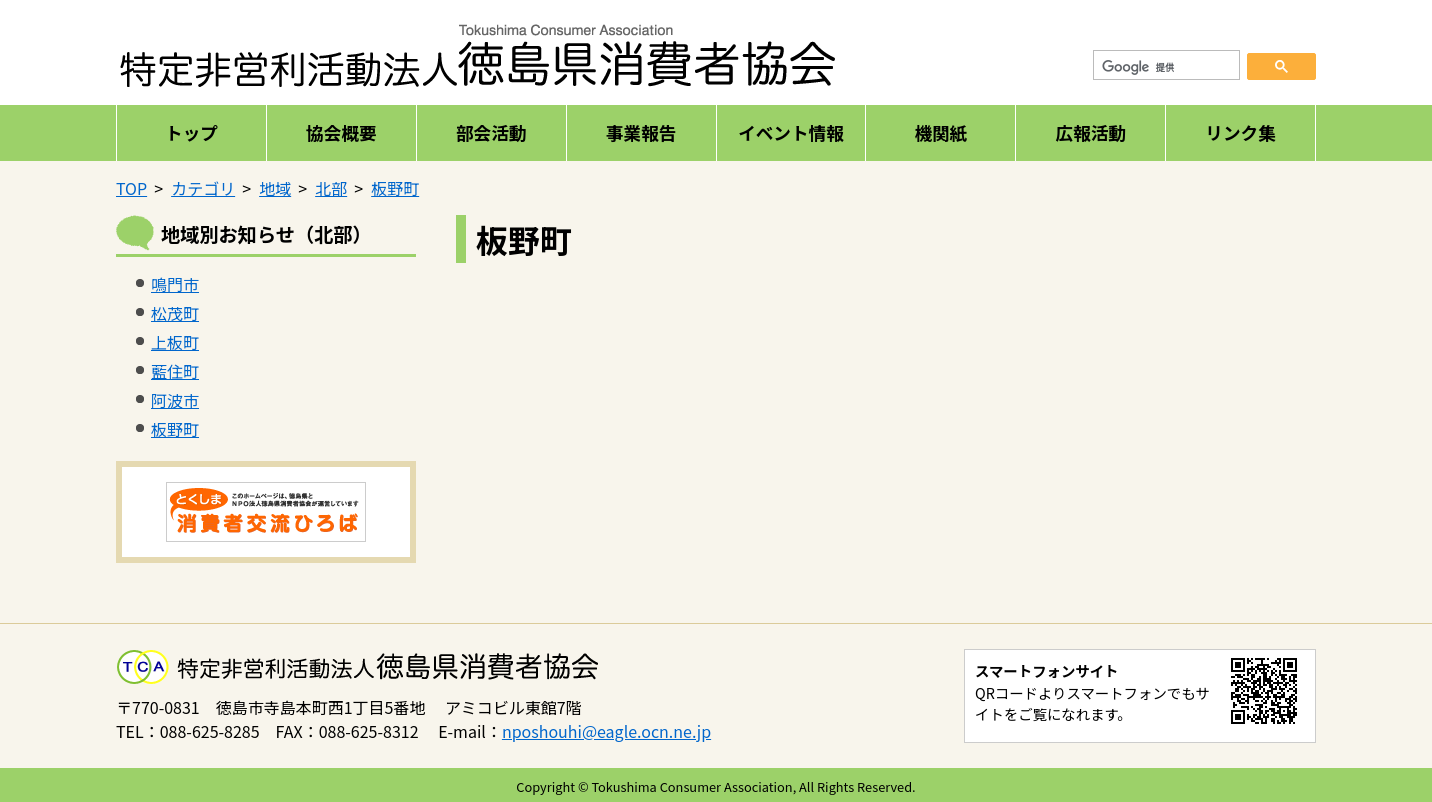 The height and width of the screenshot is (802, 1432). Describe the element at coordinates (175, 342) in the screenshot. I see `上板町` at that location.